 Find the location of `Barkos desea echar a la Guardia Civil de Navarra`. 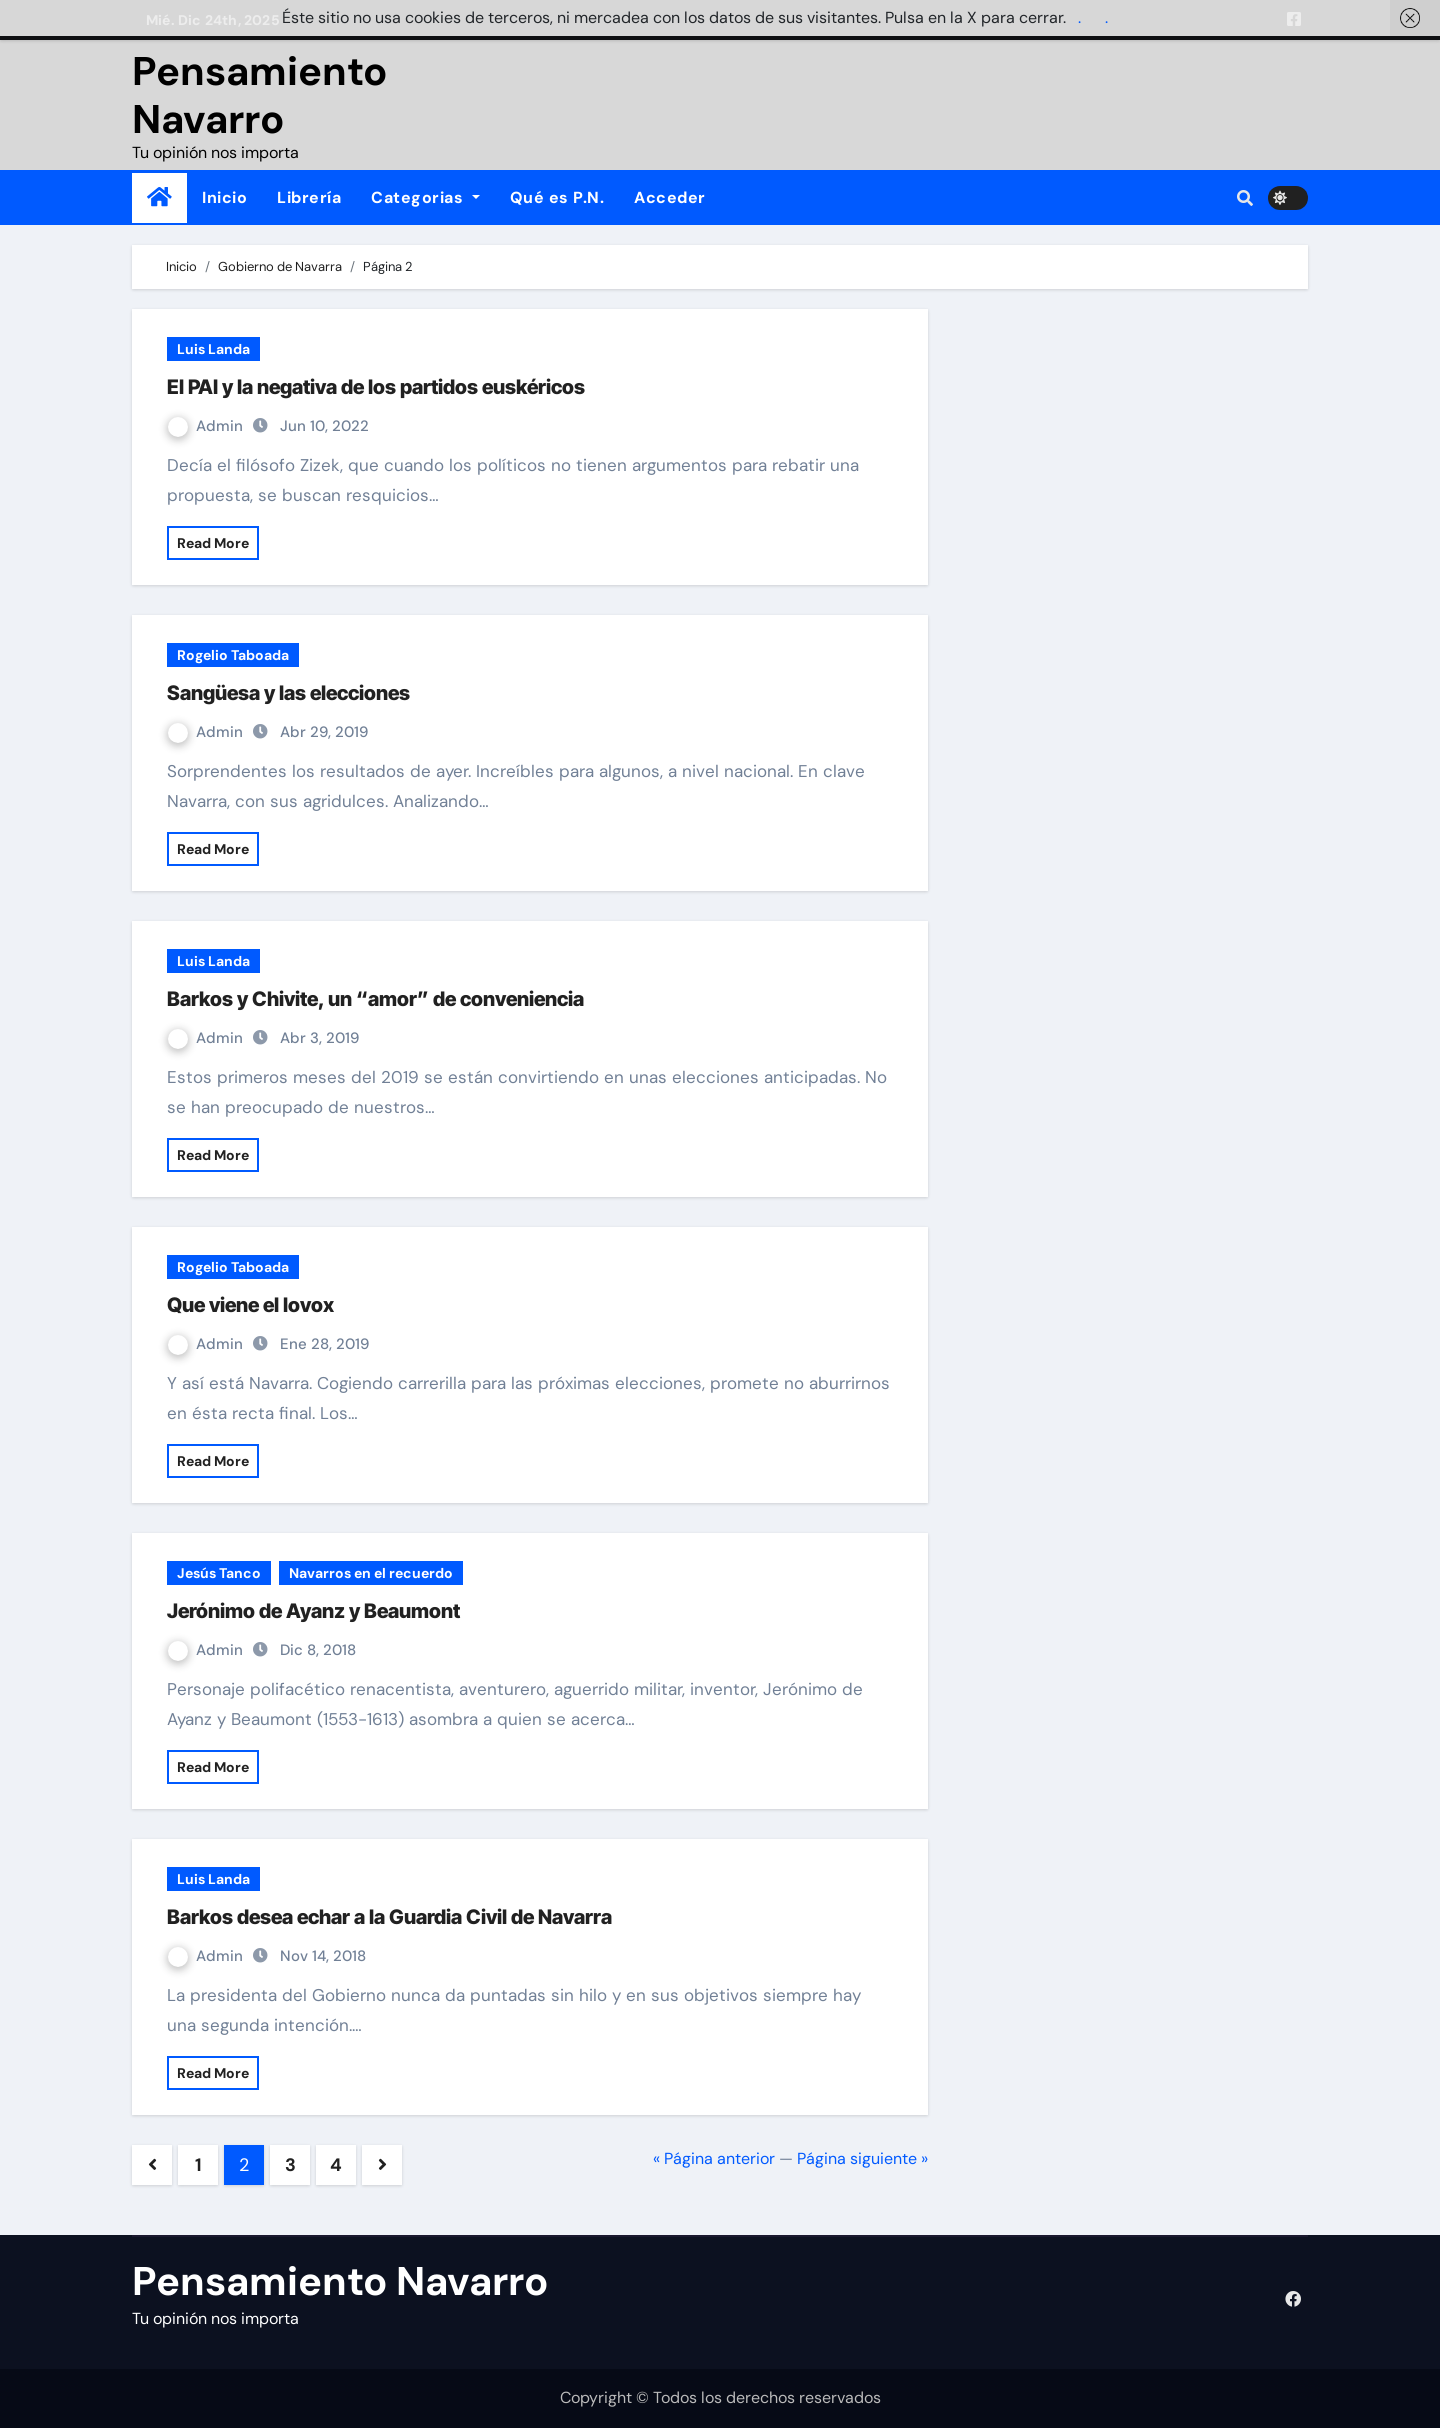

Barkos desea echar a la Guardia Civil de Navarra is located at coordinates (389, 1917).